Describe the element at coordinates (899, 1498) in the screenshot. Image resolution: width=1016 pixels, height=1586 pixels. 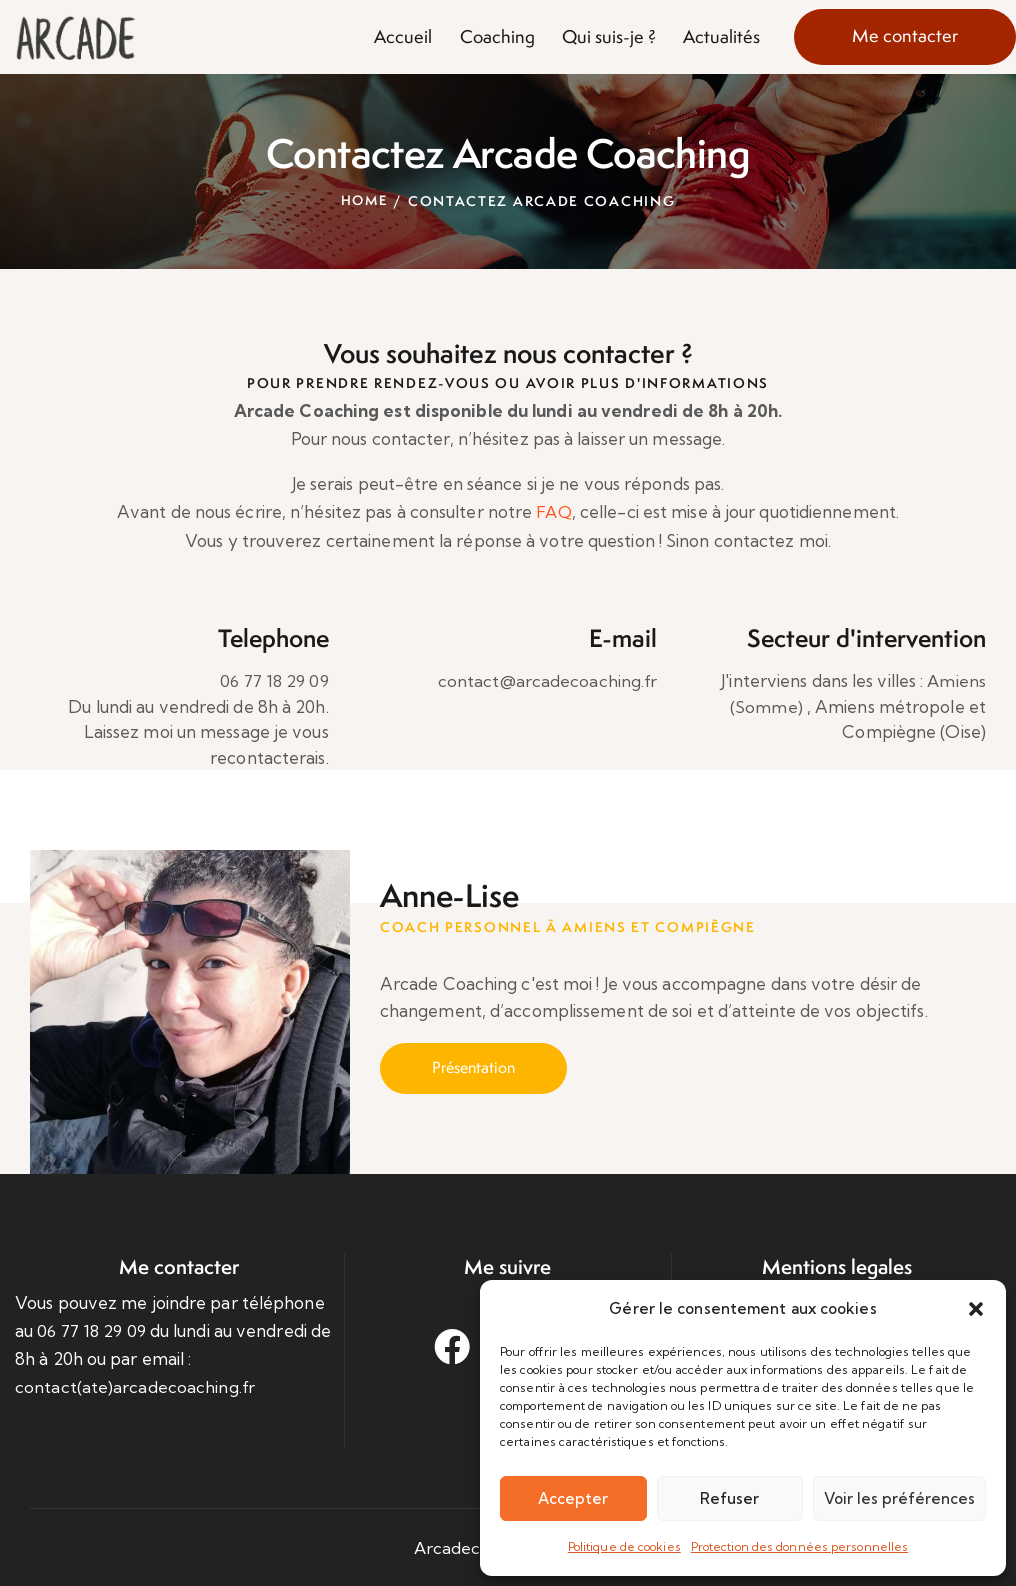
I see `Voir les préférences` at that location.